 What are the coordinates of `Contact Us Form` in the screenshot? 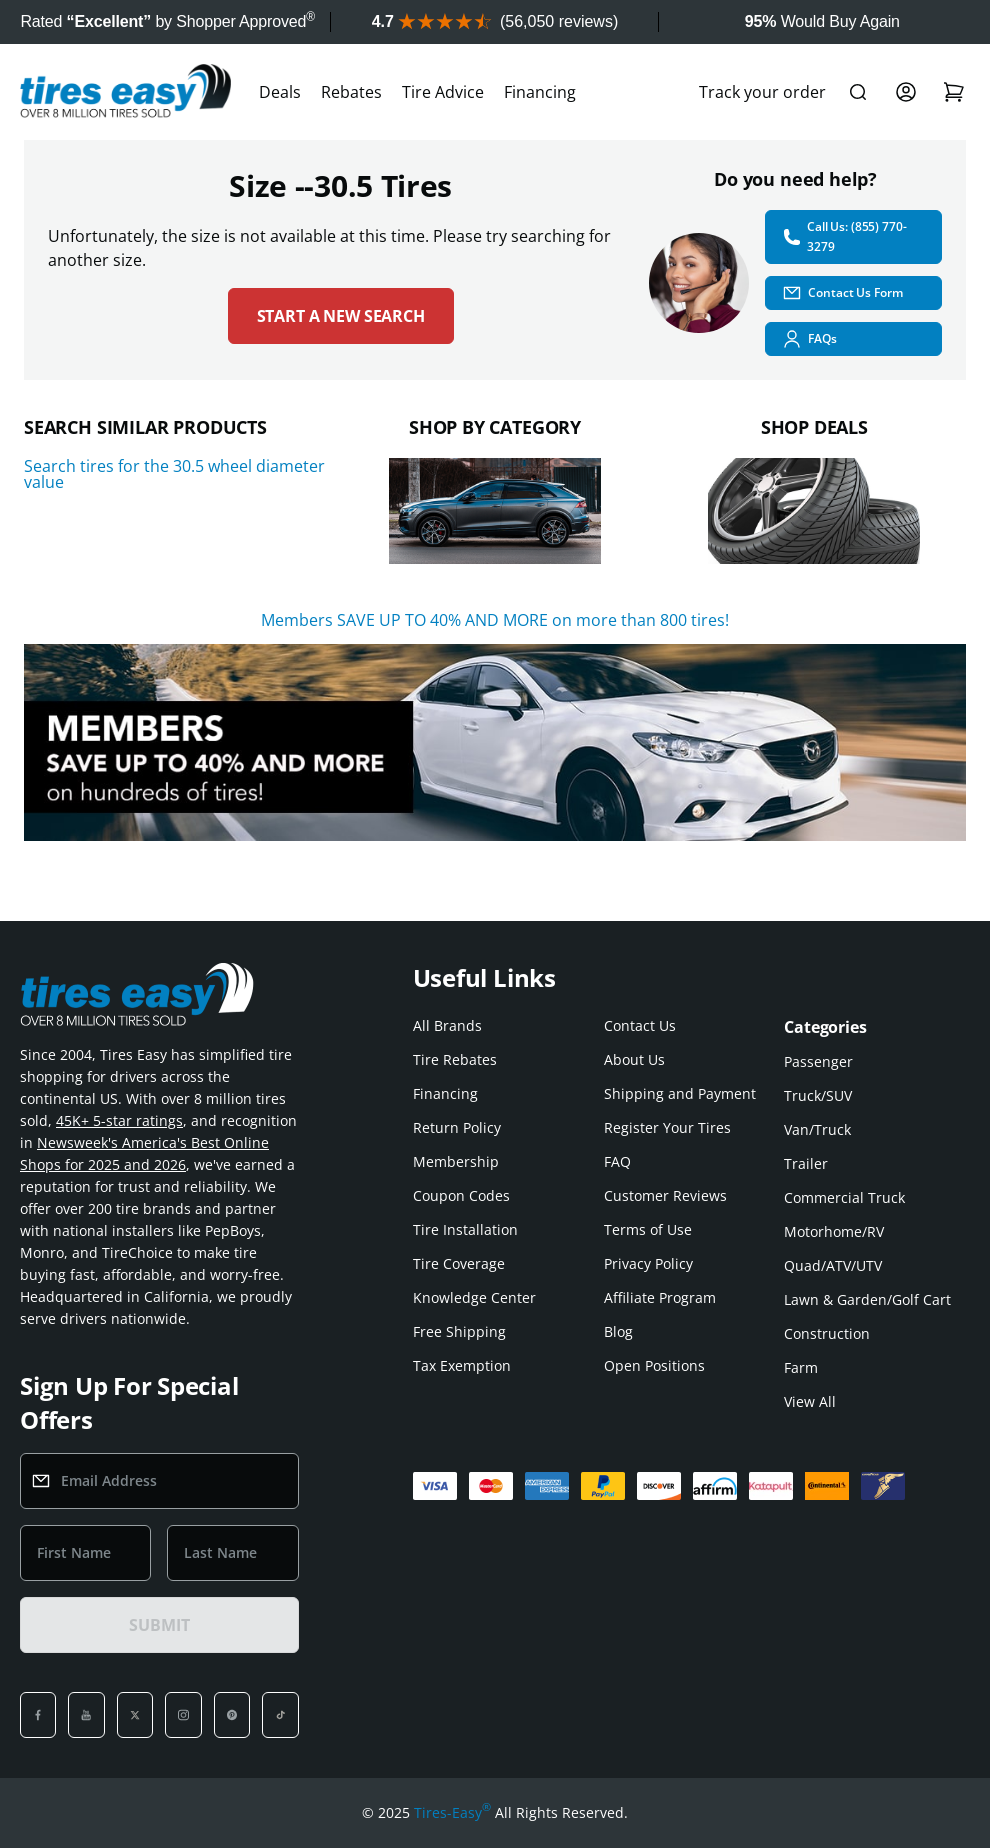 It's located at (842, 293).